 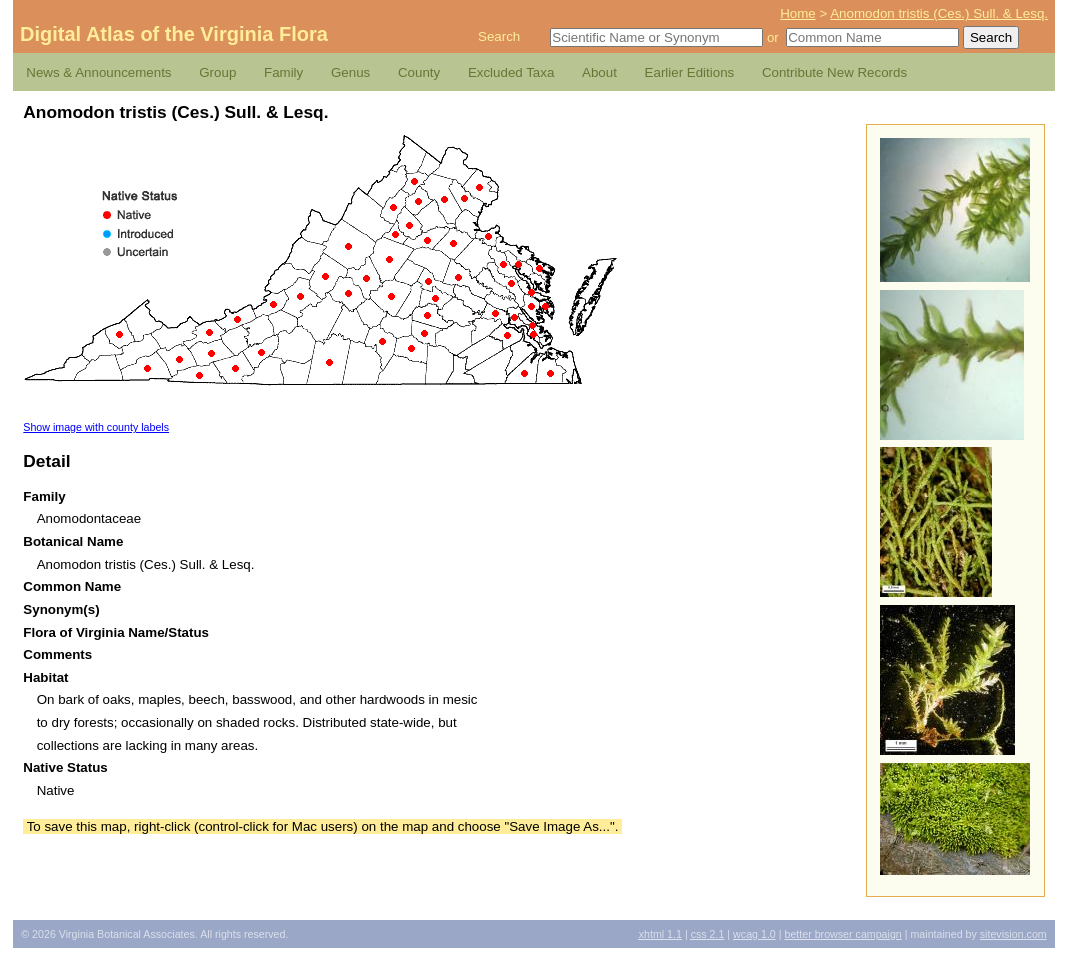 I want to click on 1.0, so click(x=754, y=934).